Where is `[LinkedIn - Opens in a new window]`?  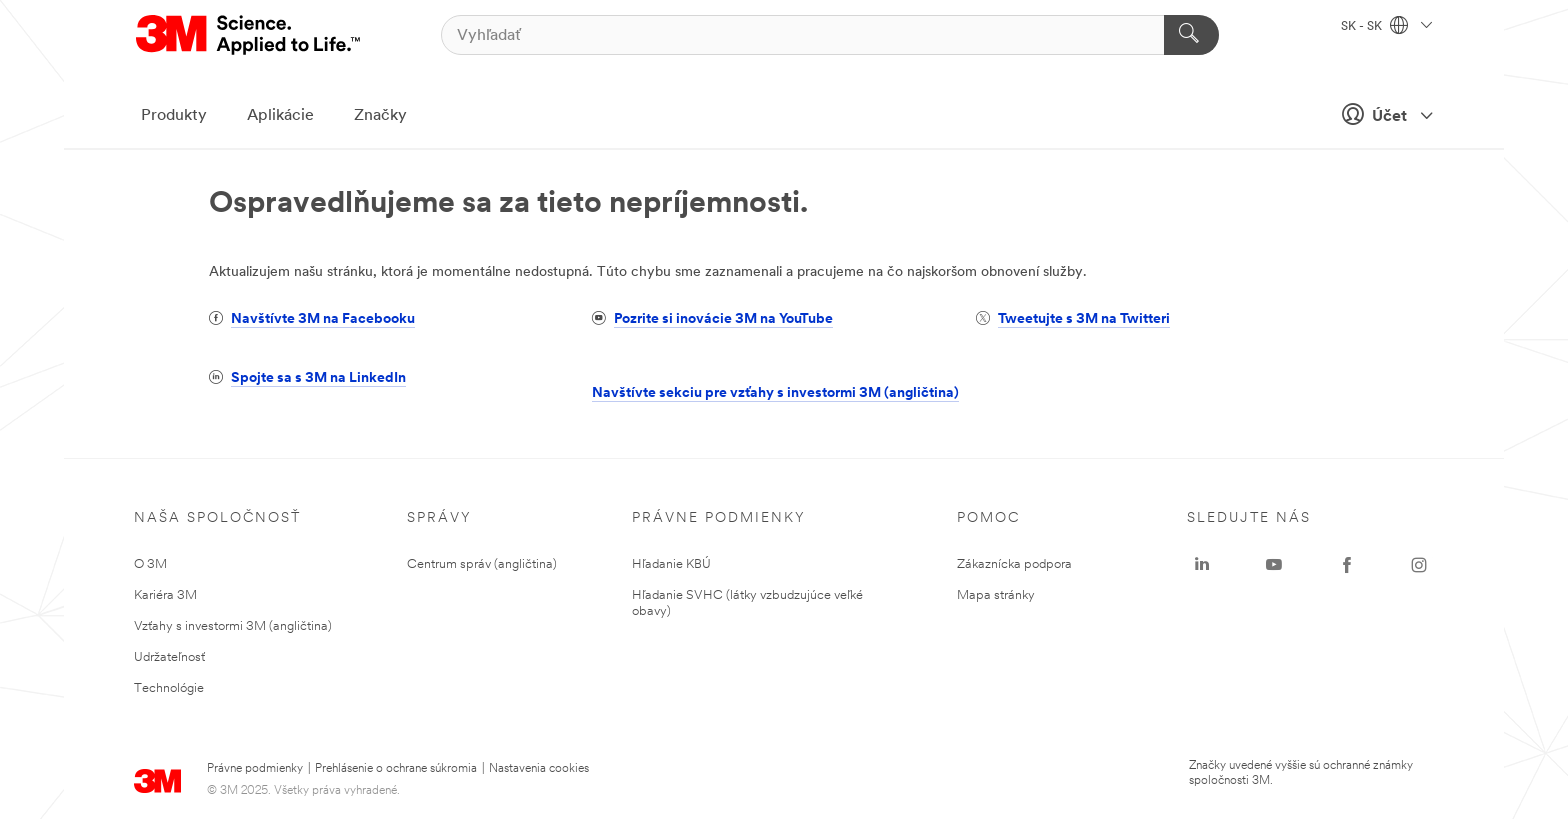 [LinkedIn - Opens in a new window] is located at coordinates (1202, 565).